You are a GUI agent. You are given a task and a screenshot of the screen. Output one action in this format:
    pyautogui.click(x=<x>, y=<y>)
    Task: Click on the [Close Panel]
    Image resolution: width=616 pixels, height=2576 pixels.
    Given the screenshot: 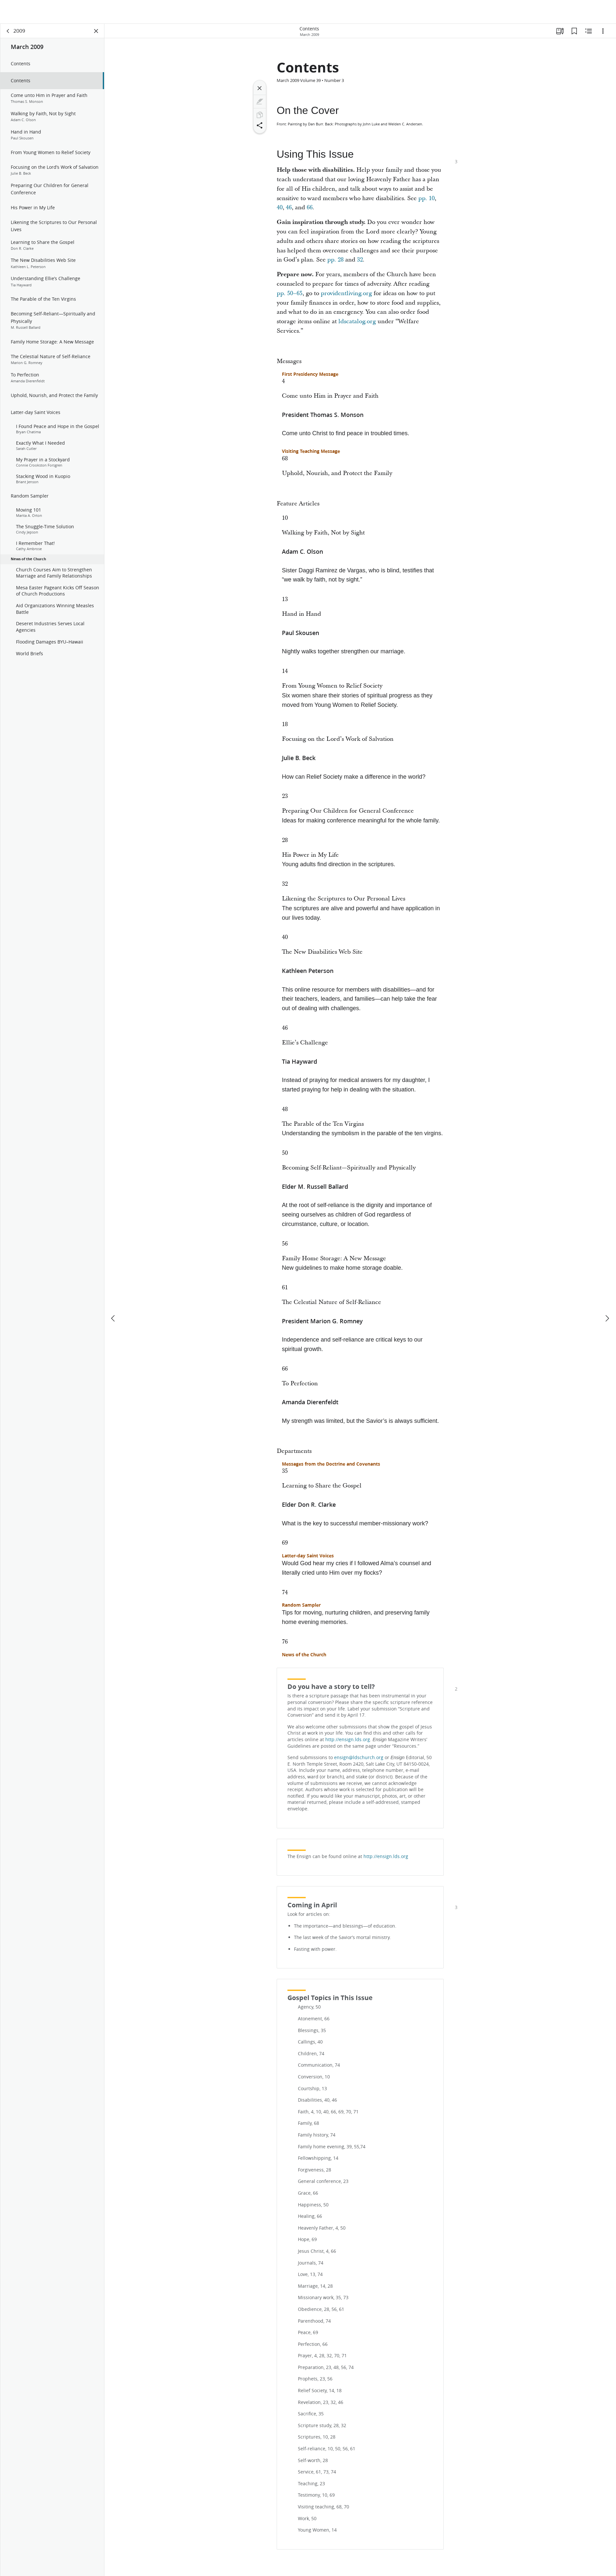 What is the action you would take?
    pyautogui.click(x=96, y=31)
    